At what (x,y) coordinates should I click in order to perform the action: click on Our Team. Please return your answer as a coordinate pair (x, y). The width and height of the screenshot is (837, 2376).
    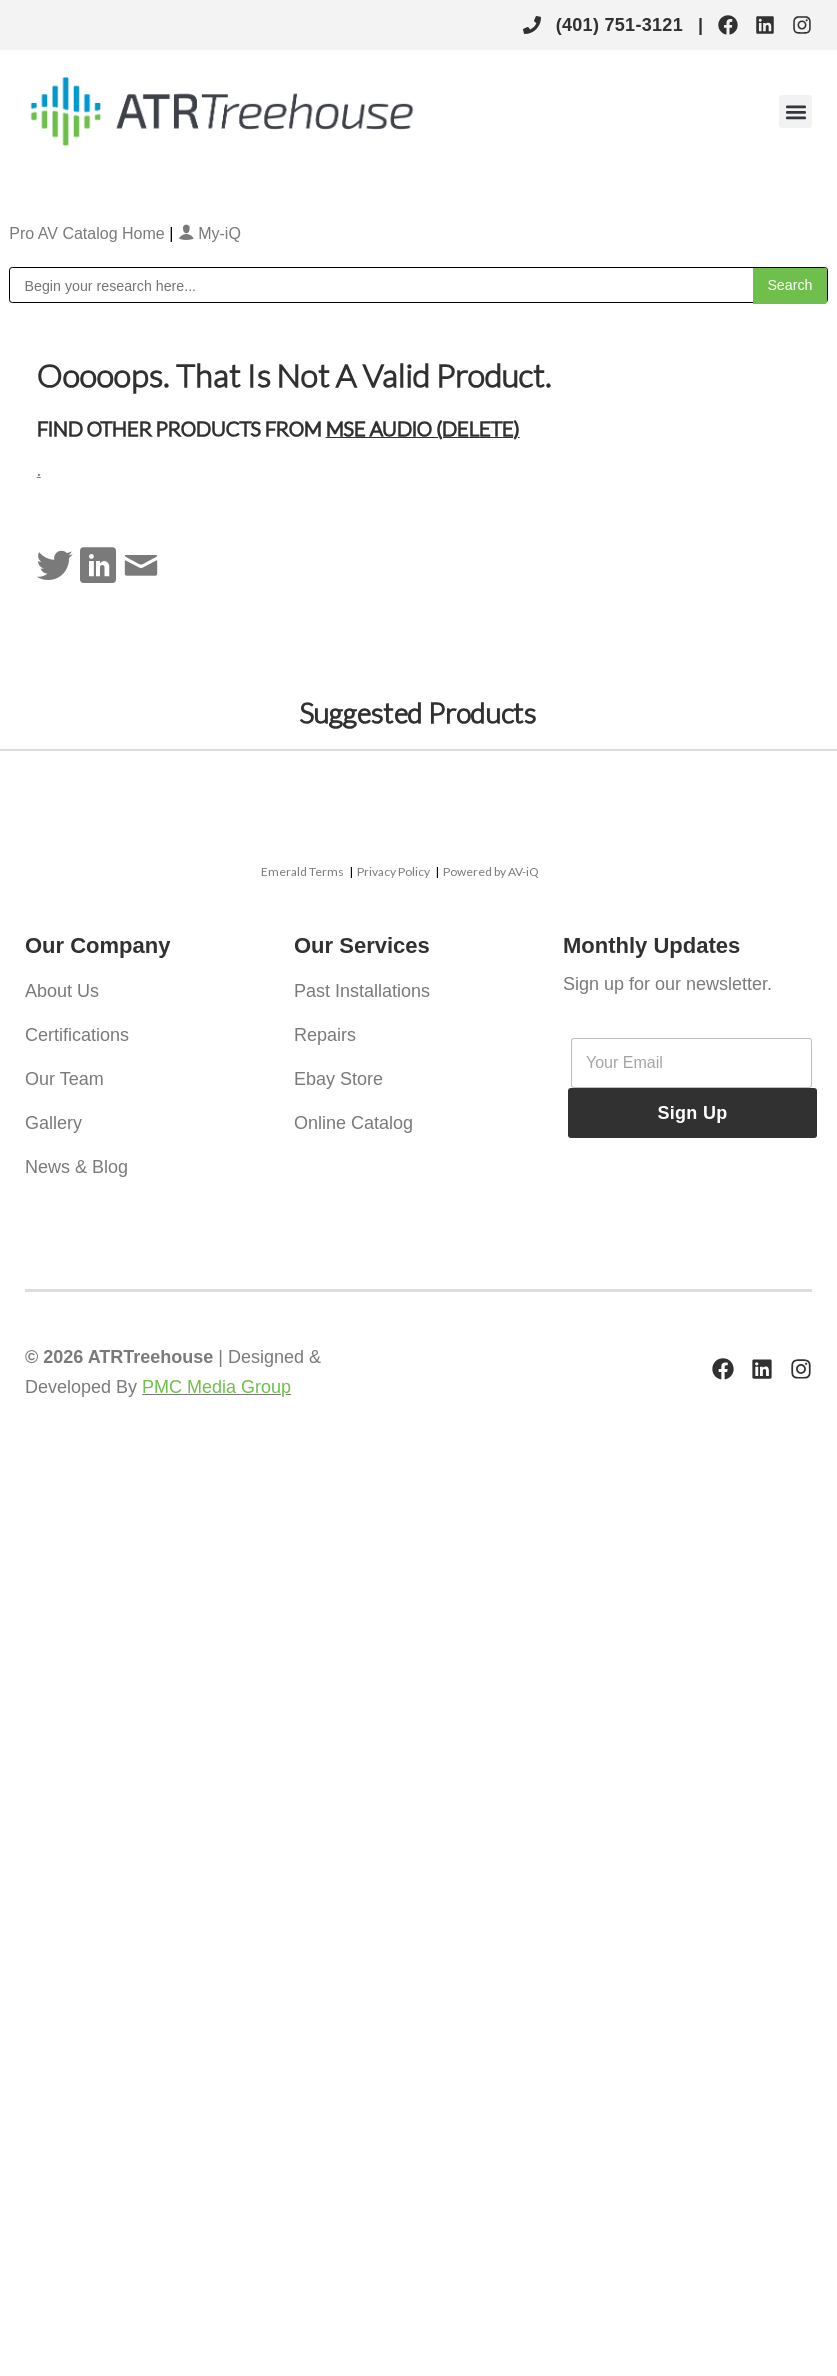
    Looking at the image, I should click on (64, 1079).